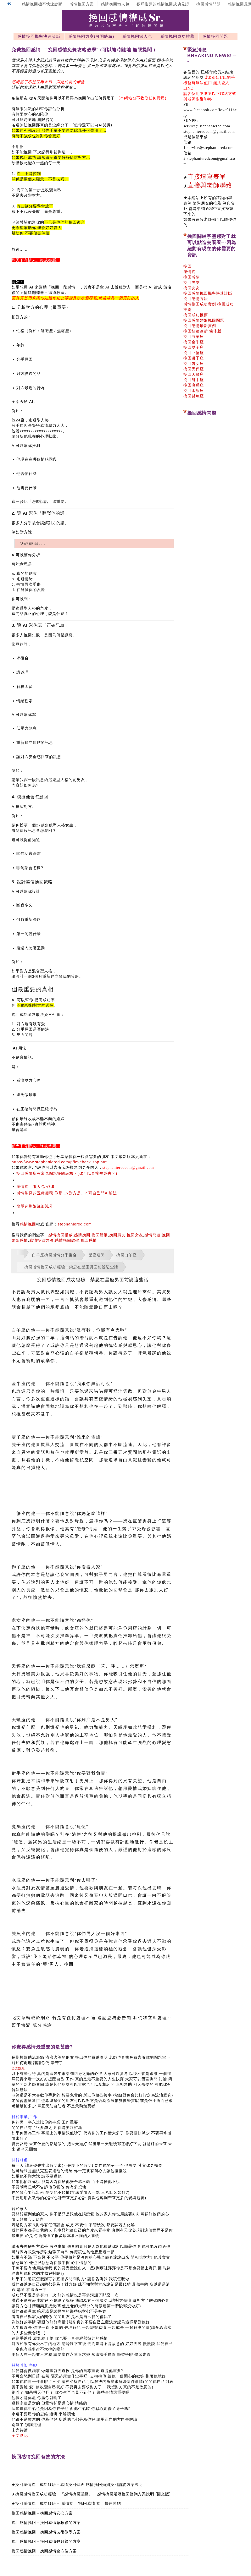 Image resolution: width=251 pixels, height=2576 pixels. Describe the element at coordinates (68, 2503) in the screenshot. I see `挽回感情挽回成功經驗－ 感情挽回/挽回感情 挽回快速連結` at that location.